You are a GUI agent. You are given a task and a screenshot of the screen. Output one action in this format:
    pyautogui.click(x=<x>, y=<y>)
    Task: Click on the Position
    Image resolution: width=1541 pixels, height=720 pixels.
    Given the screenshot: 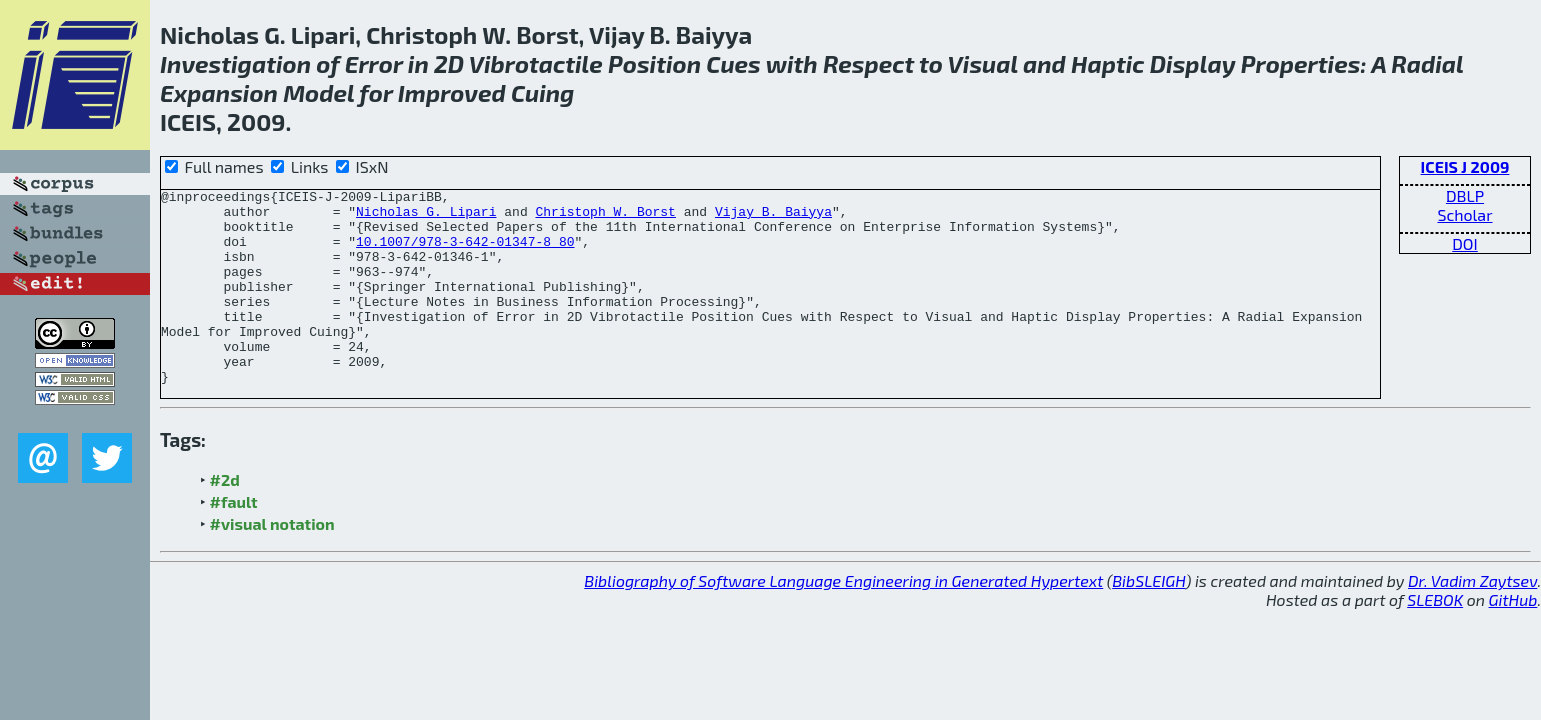 What is the action you would take?
    pyautogui.click(x=654, y=63)
    